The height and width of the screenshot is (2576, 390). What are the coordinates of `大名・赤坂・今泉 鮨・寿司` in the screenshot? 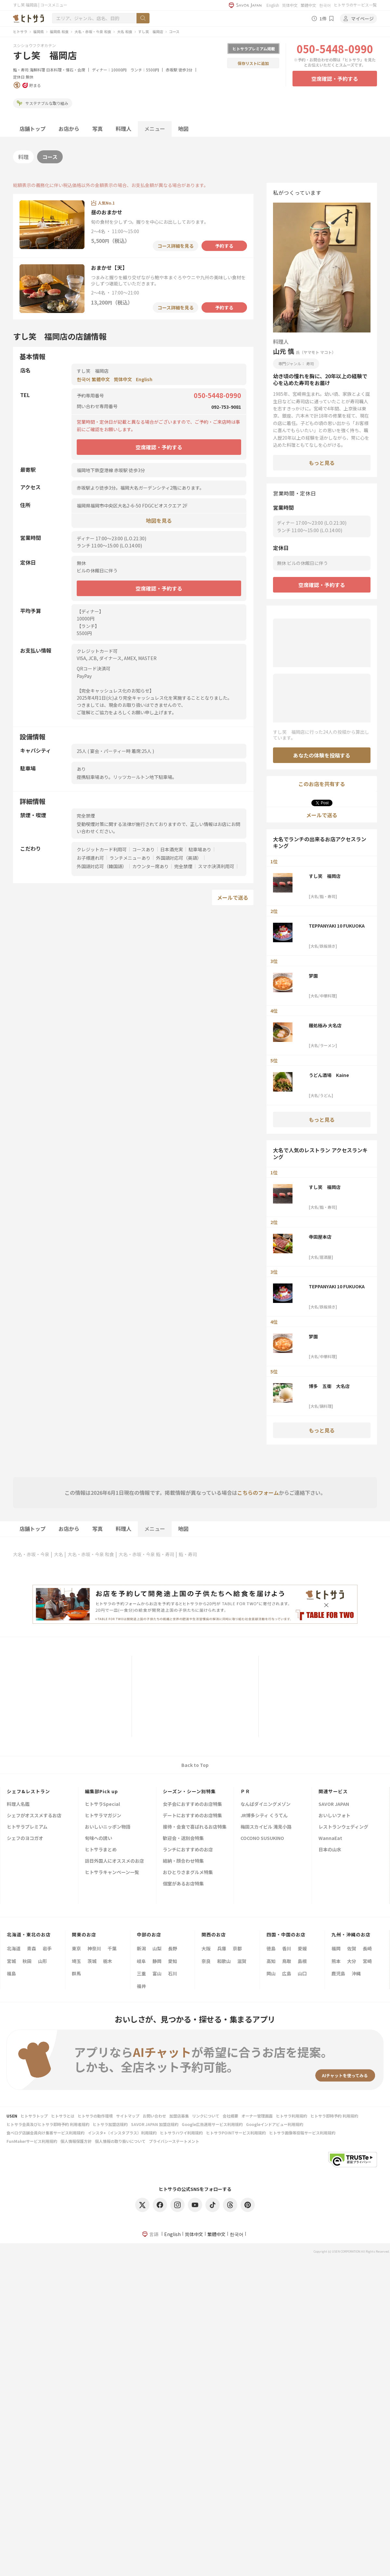 It's located at (146, 1554).